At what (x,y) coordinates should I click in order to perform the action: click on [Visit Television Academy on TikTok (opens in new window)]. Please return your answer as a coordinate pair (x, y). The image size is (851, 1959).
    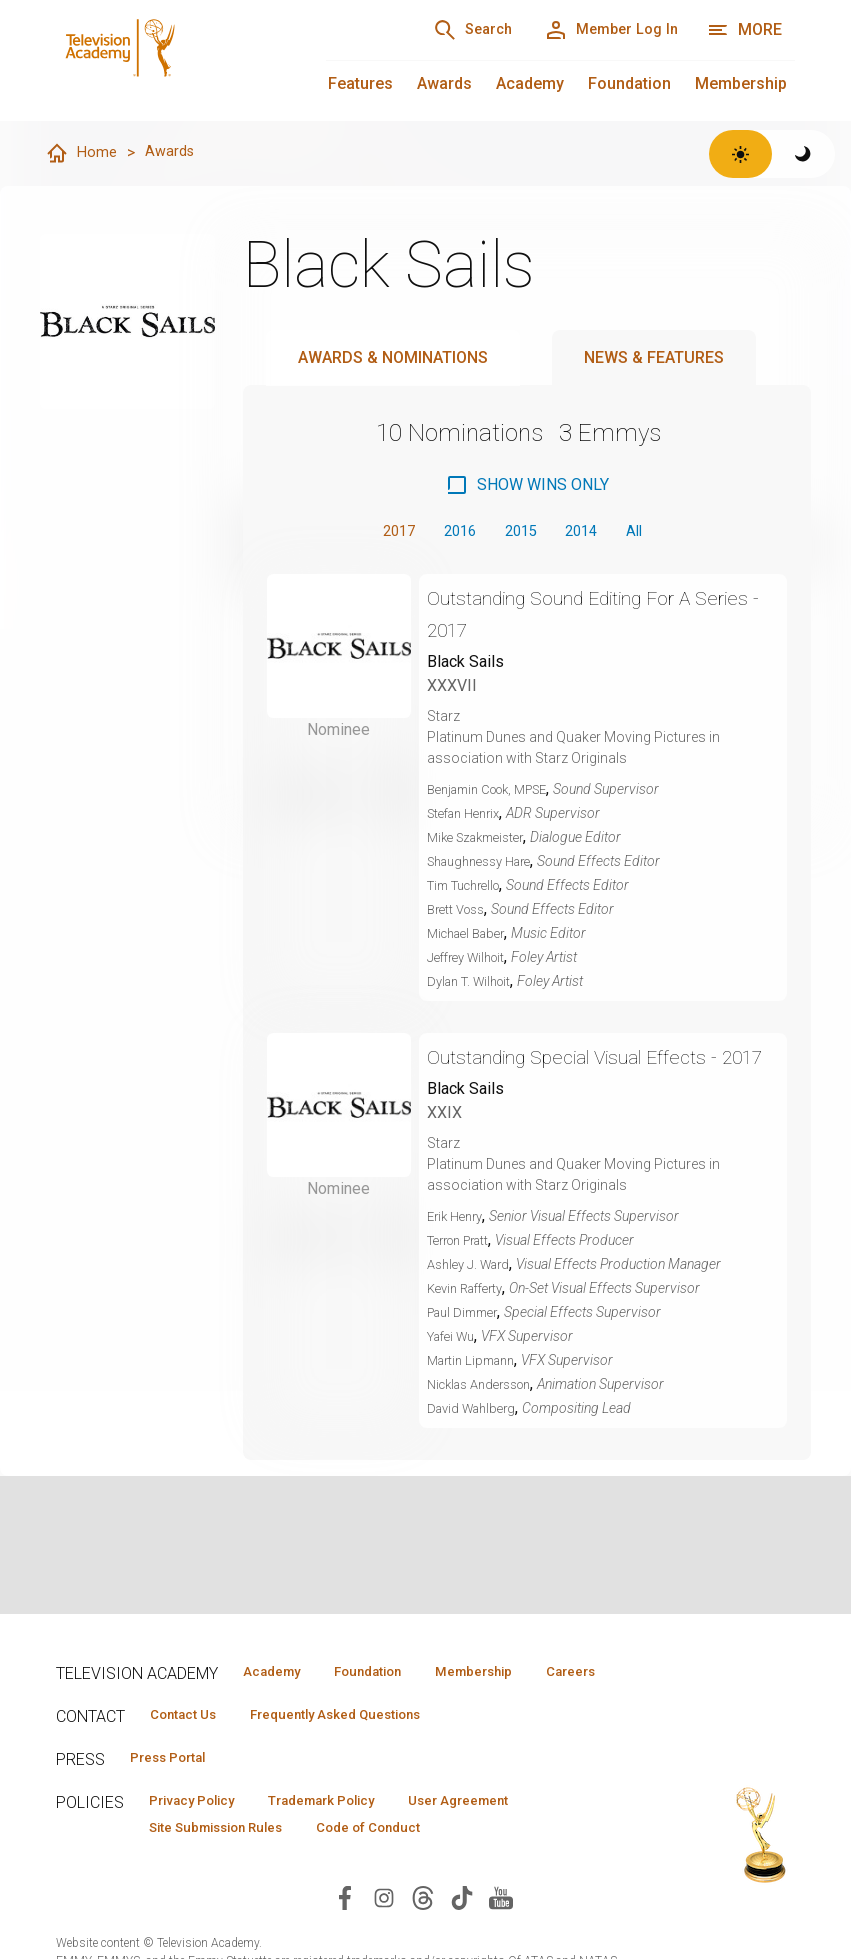
    Looking at the image, I should click on (462, 1935).